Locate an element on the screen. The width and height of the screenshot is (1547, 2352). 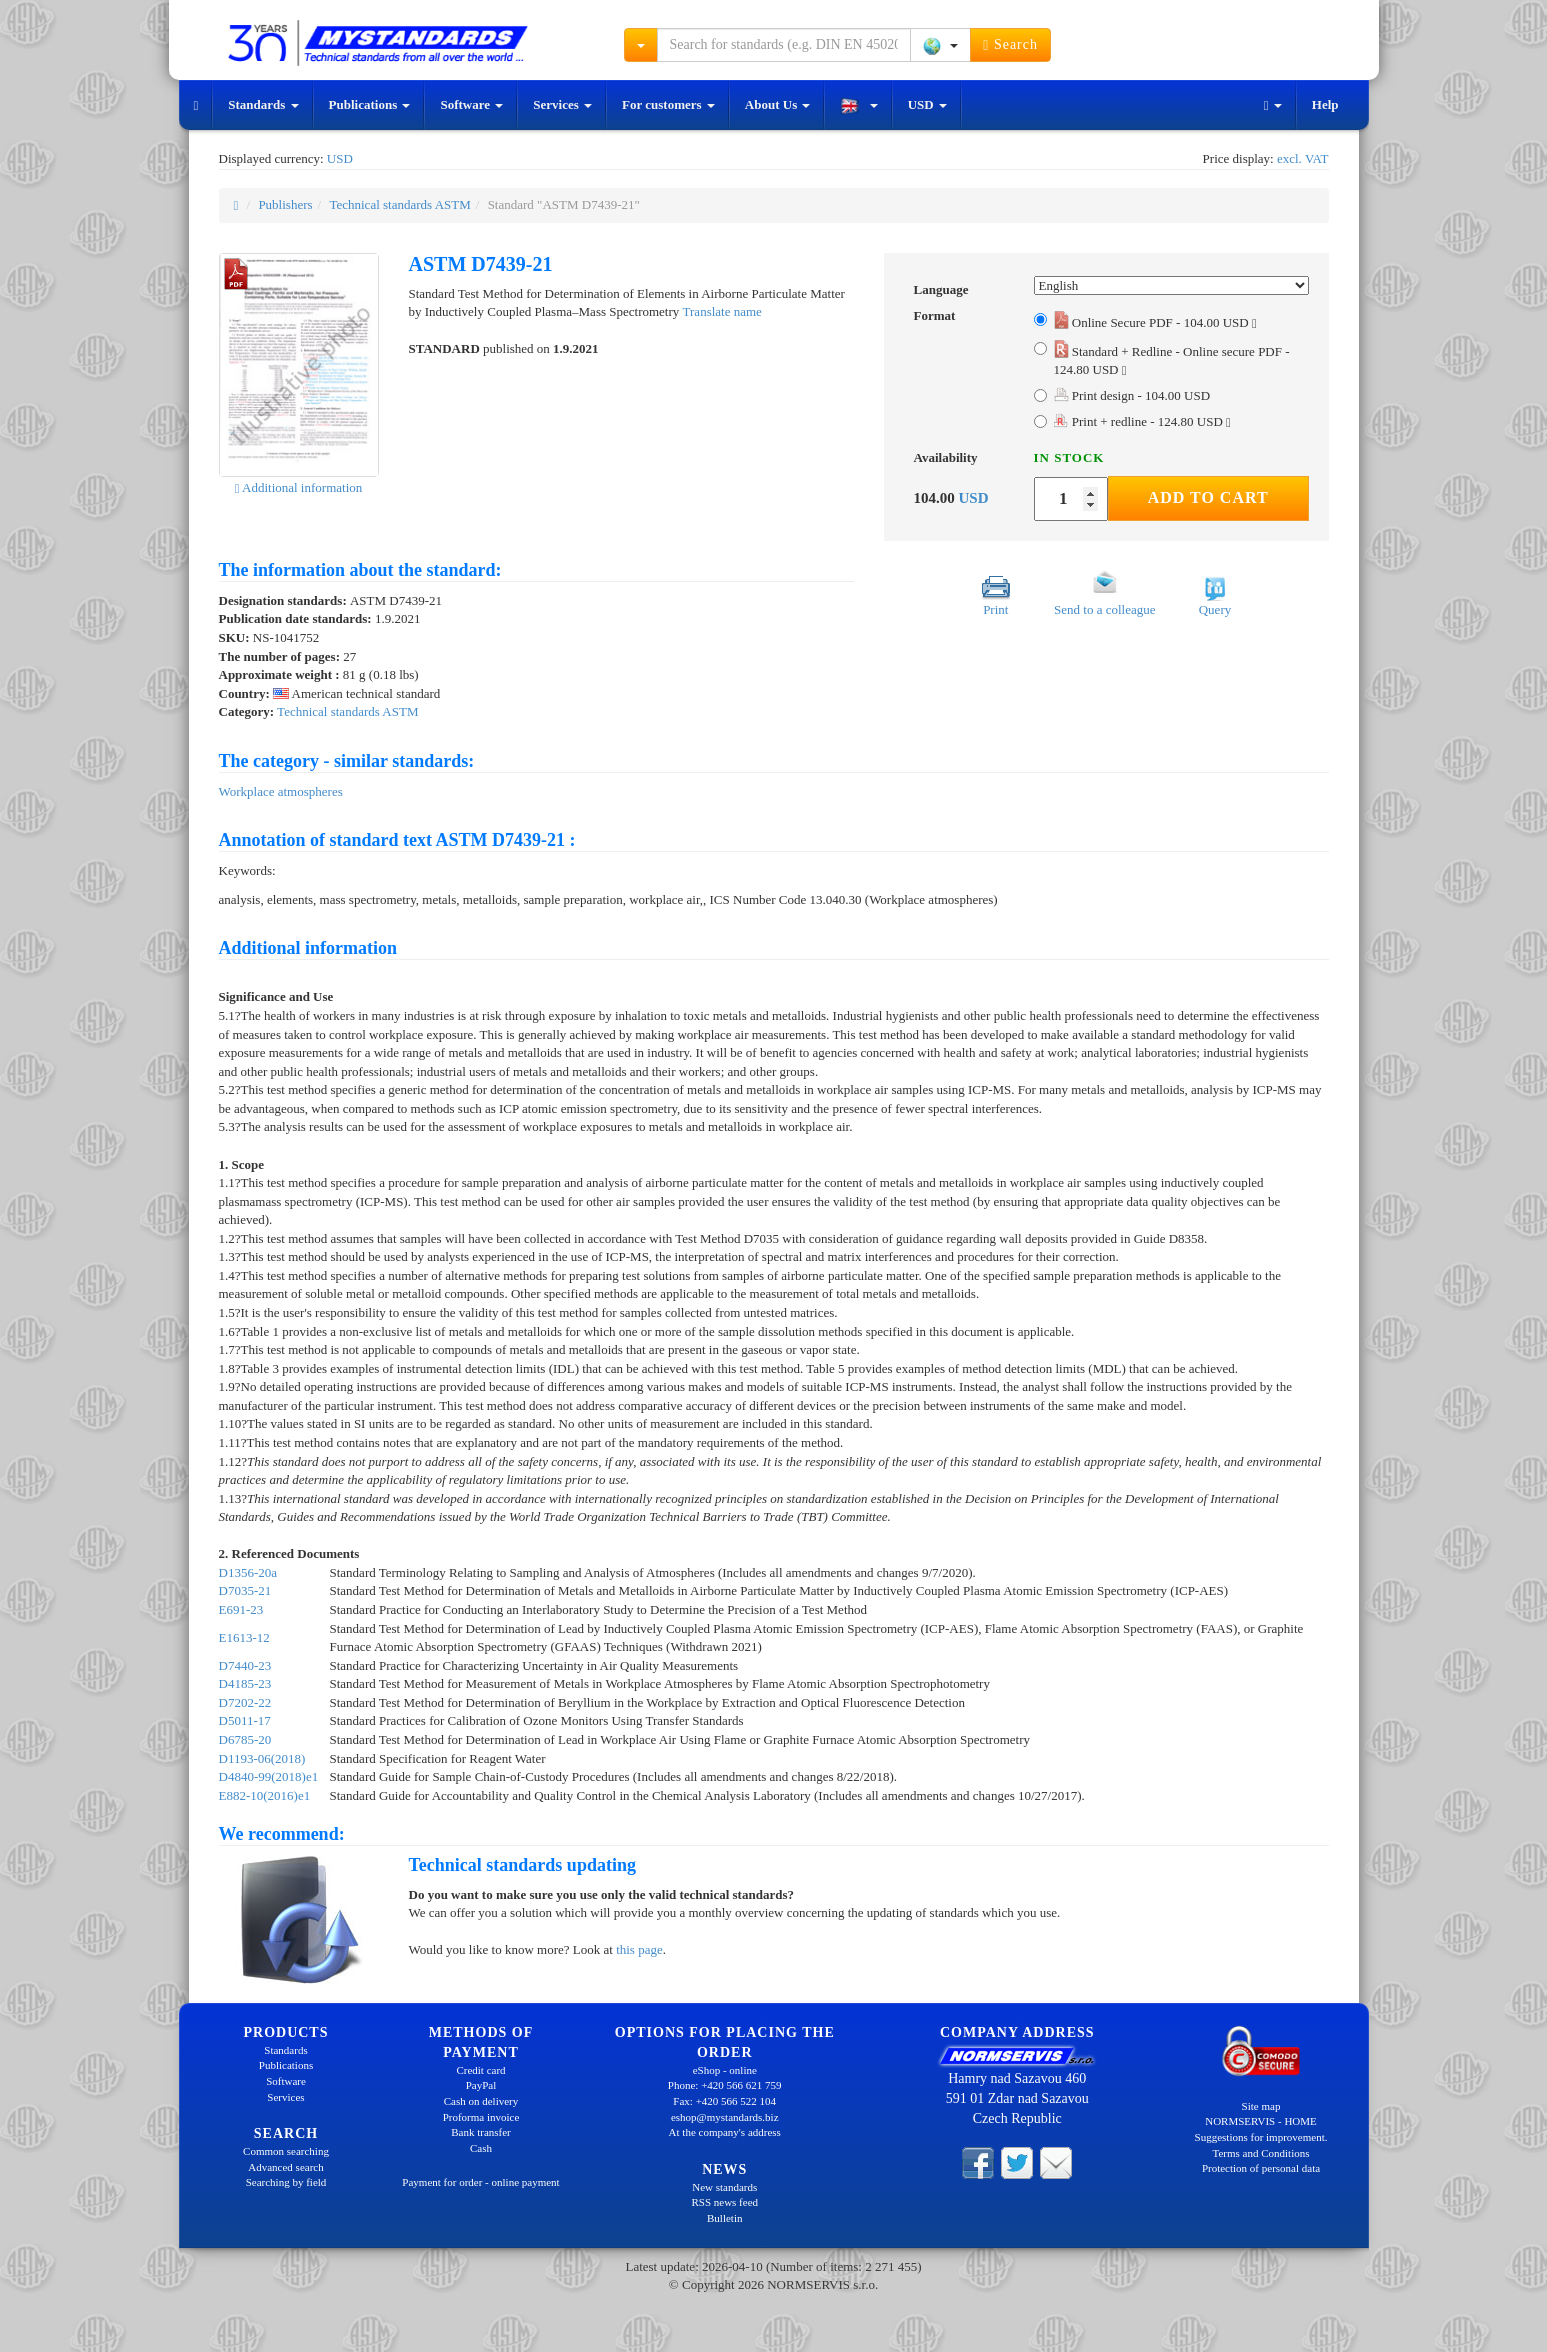
Cash on delivery is located at coordinates (481, 2101).